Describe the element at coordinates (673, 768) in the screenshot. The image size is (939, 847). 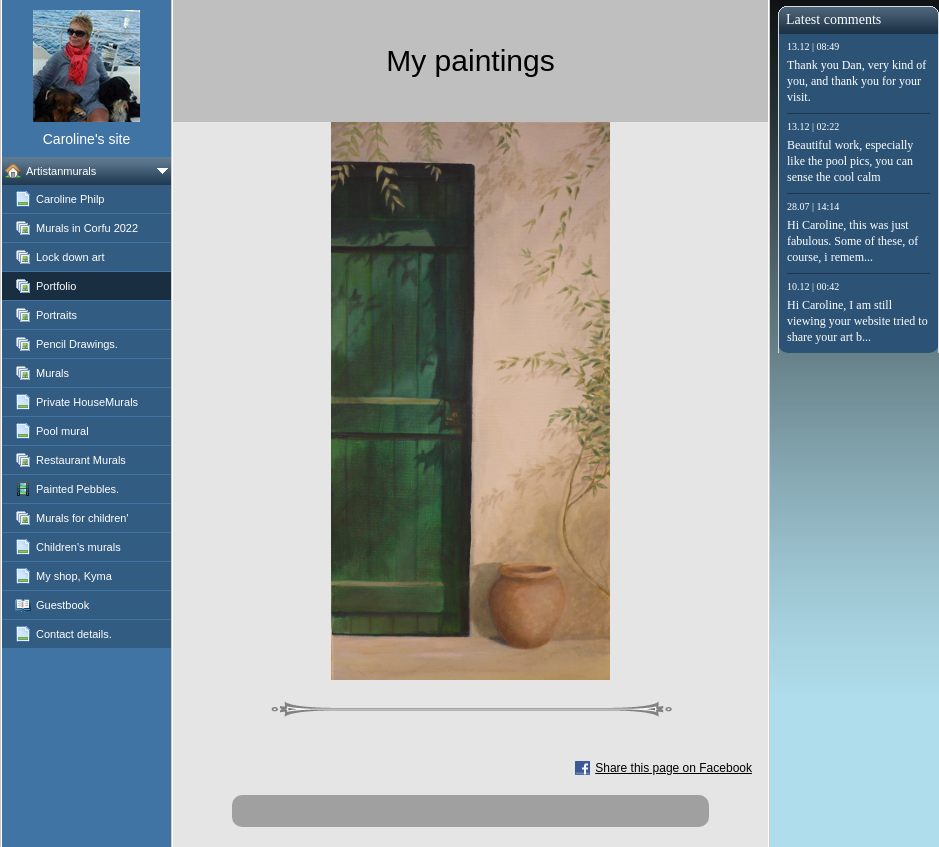
I see `Share this page on Facebook` at that location.